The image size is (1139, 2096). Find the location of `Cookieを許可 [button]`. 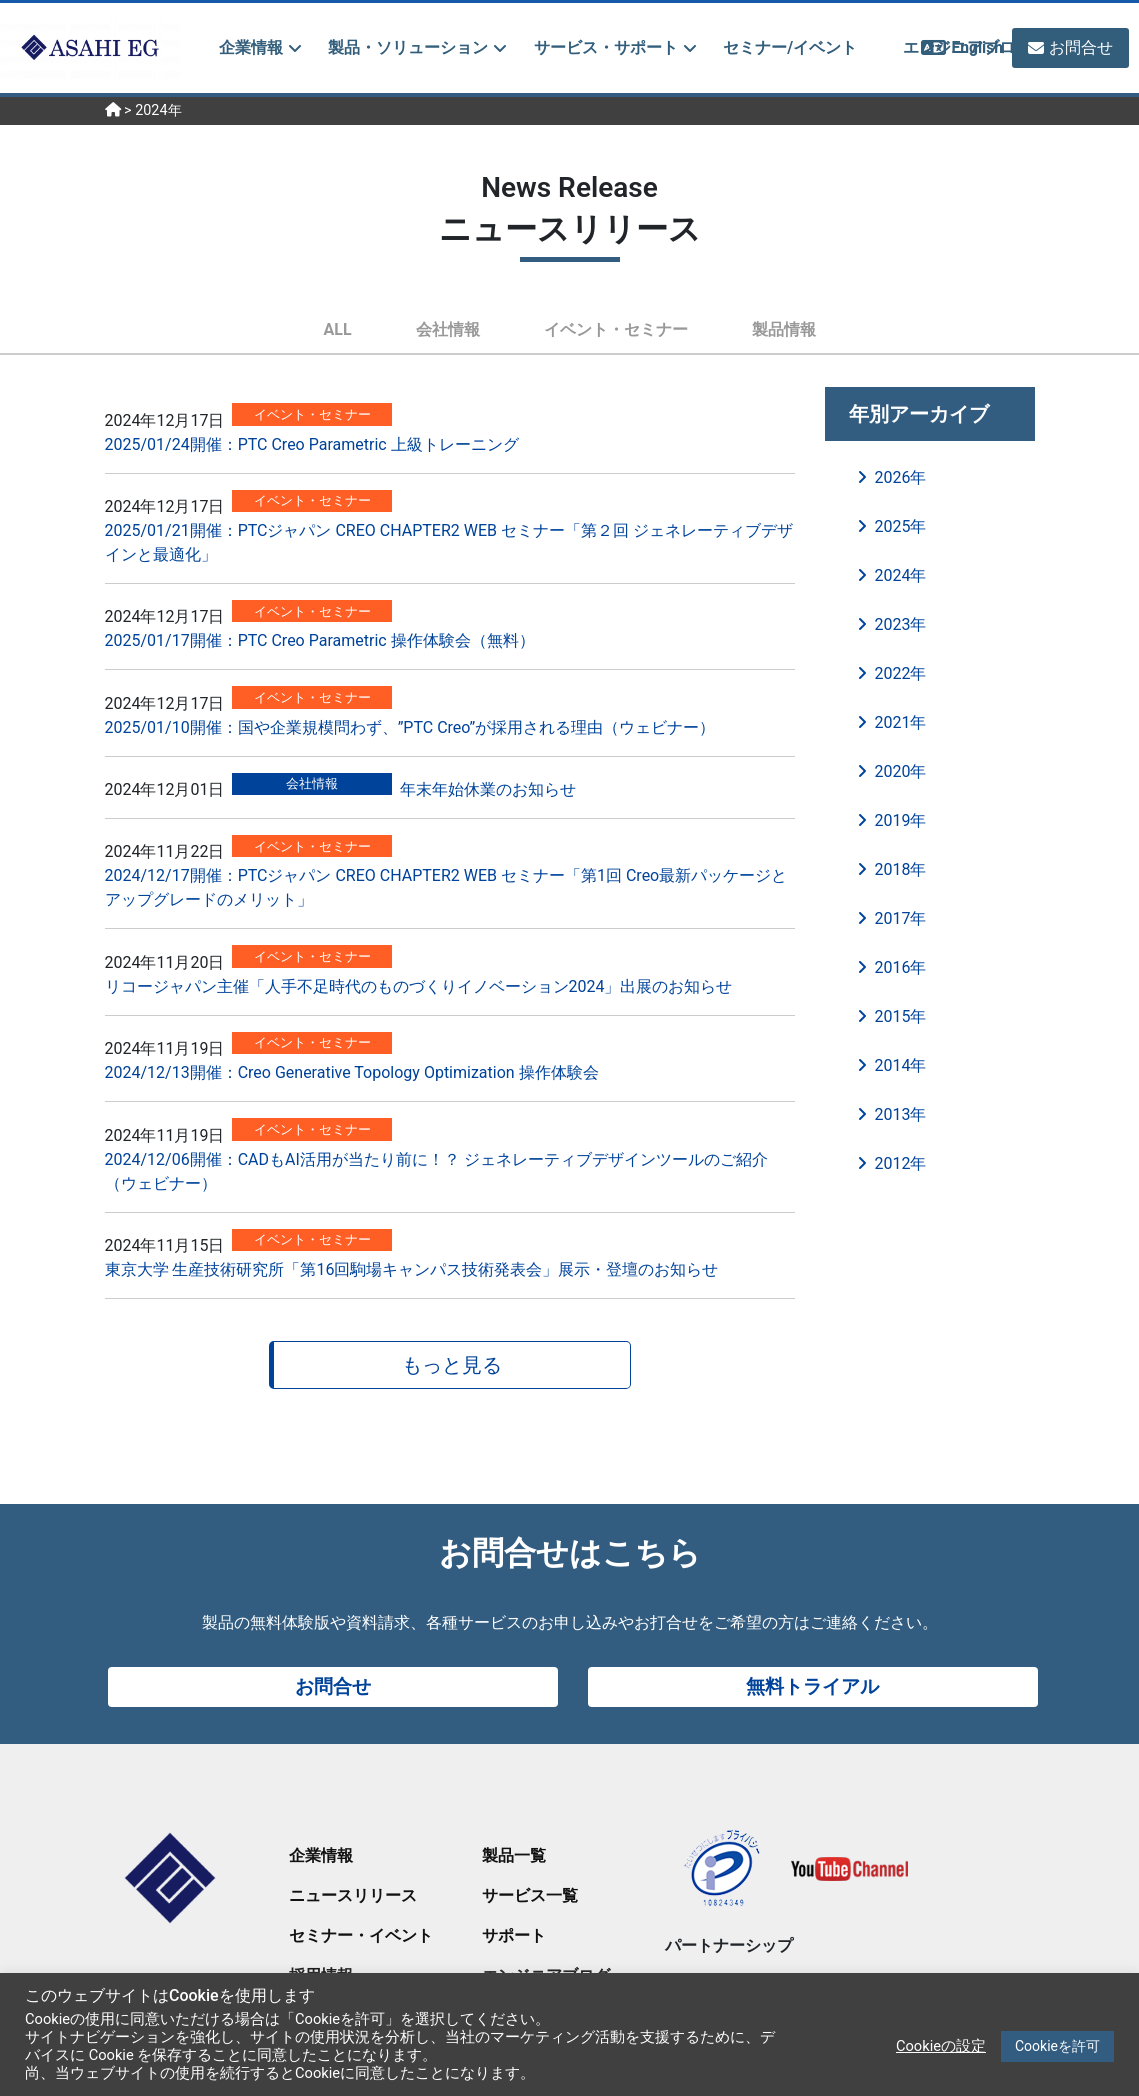

Cookieを許可 [button] is located at coordinates (1057, 2046).